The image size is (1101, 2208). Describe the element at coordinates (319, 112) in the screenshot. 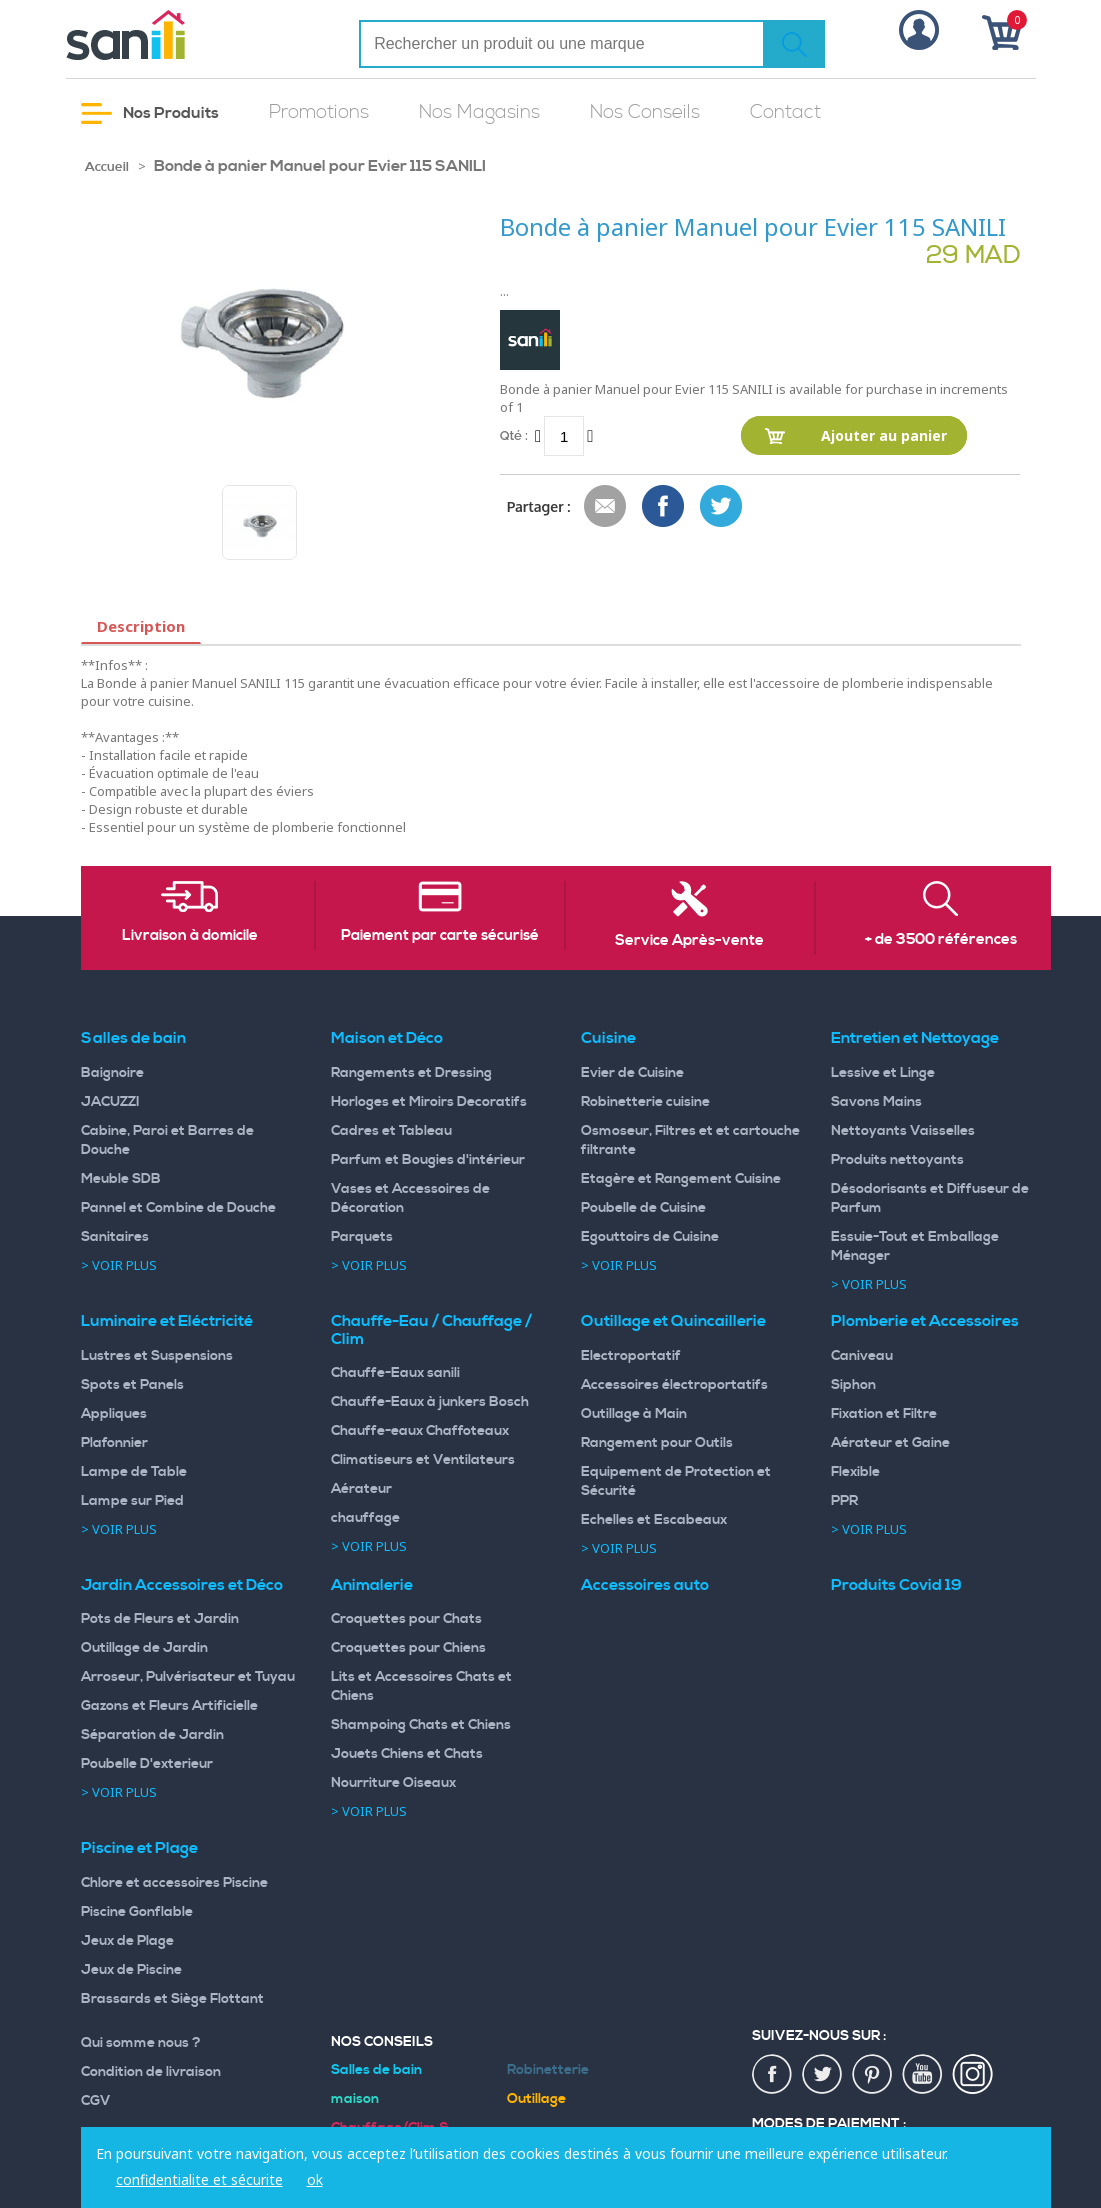

I see `Promotions` at that location.